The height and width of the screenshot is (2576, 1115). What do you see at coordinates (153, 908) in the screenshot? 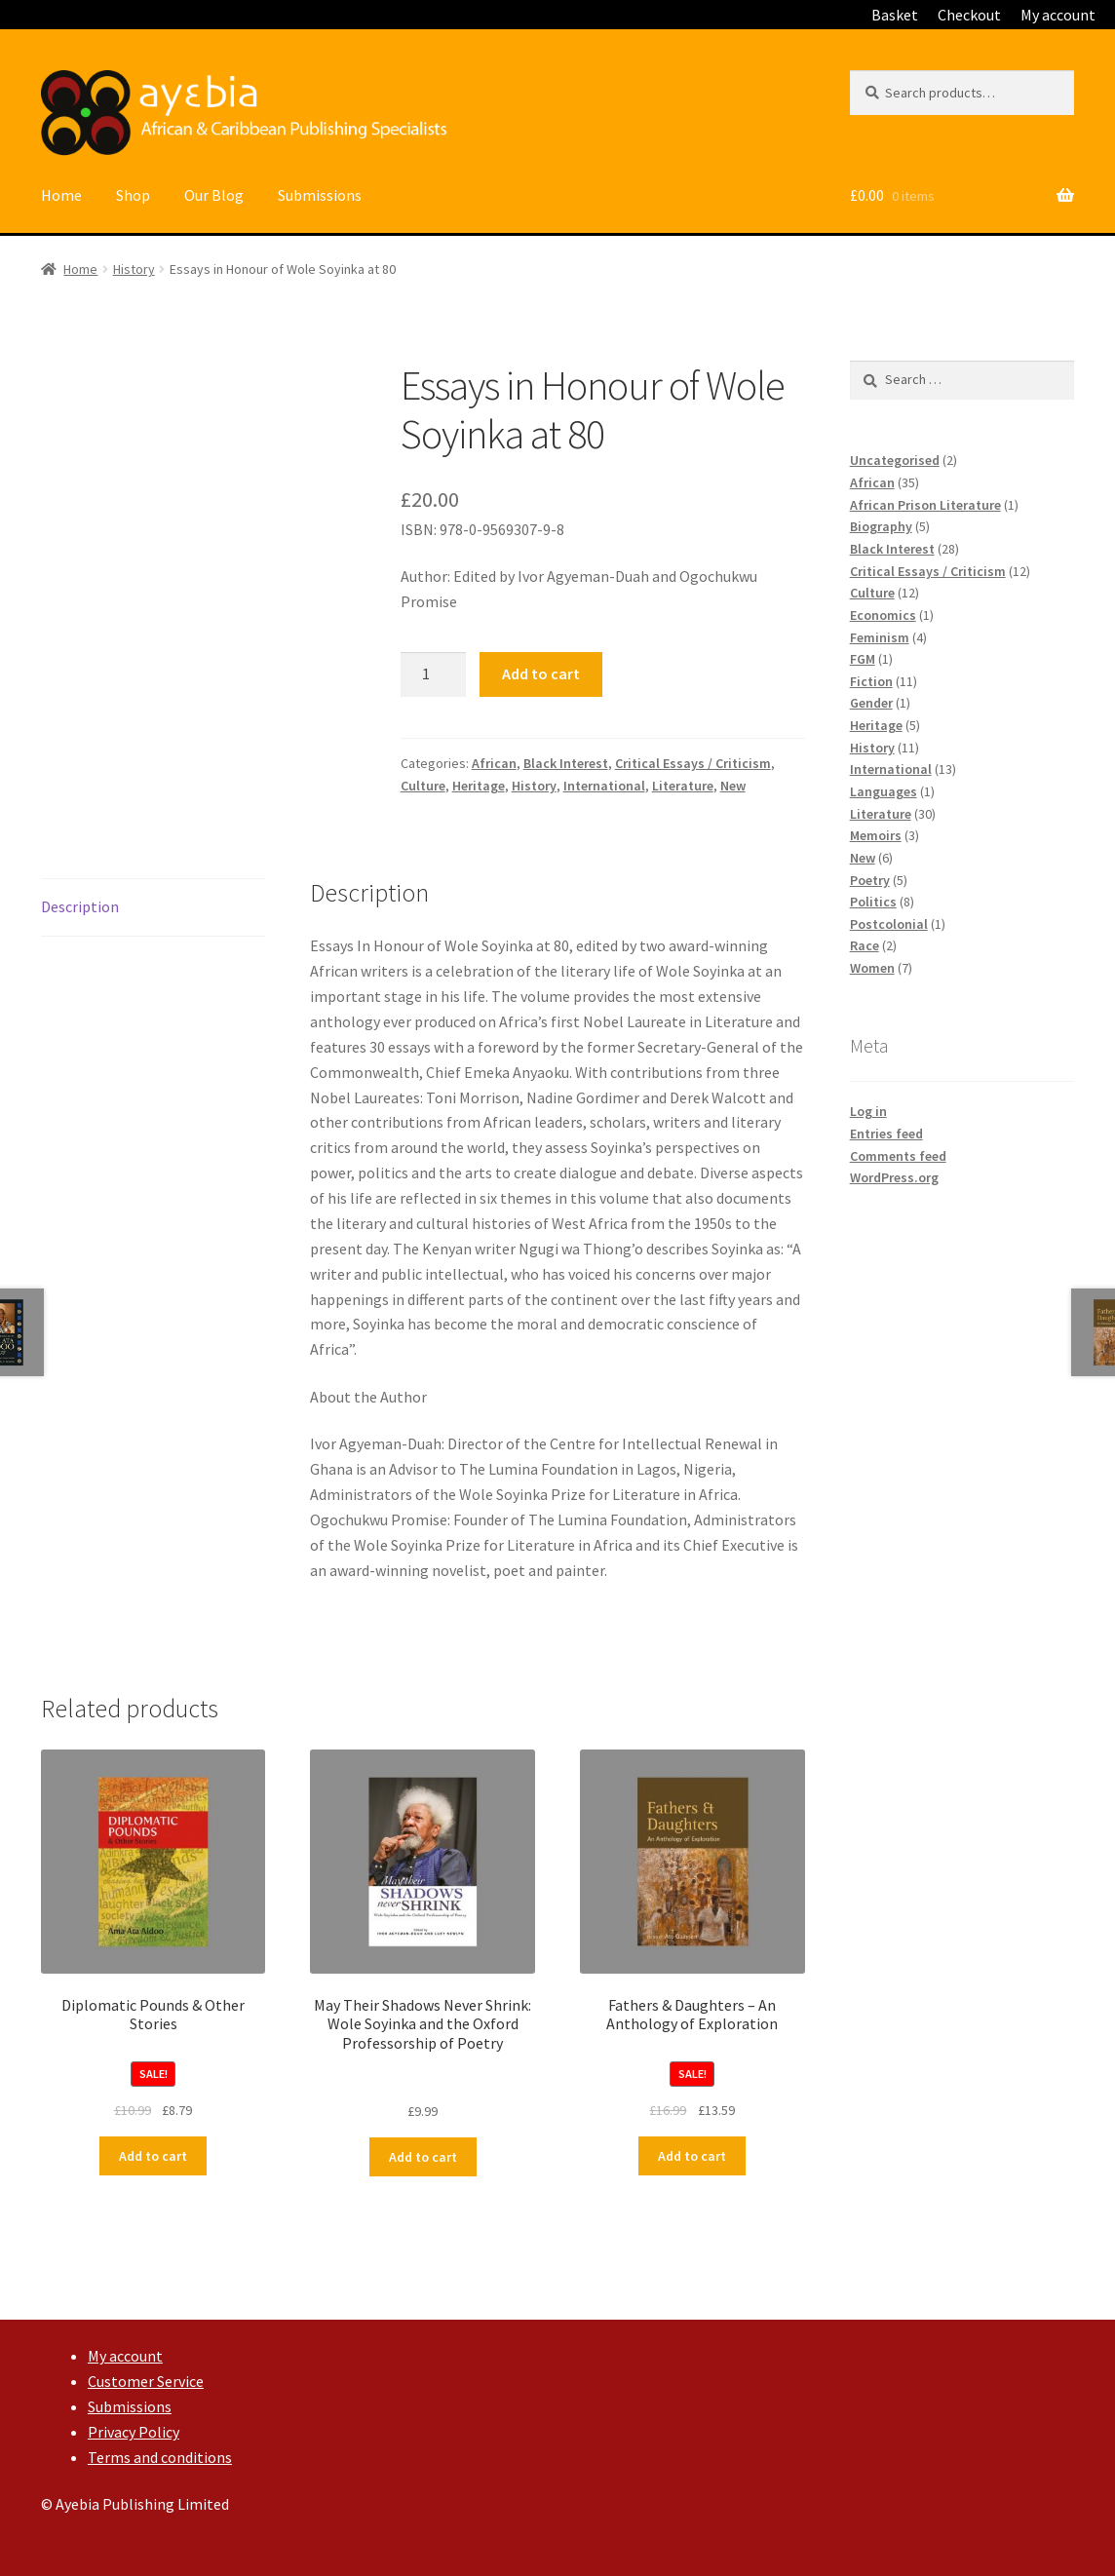
I see `[tab]` at bounding box center [153, 908].